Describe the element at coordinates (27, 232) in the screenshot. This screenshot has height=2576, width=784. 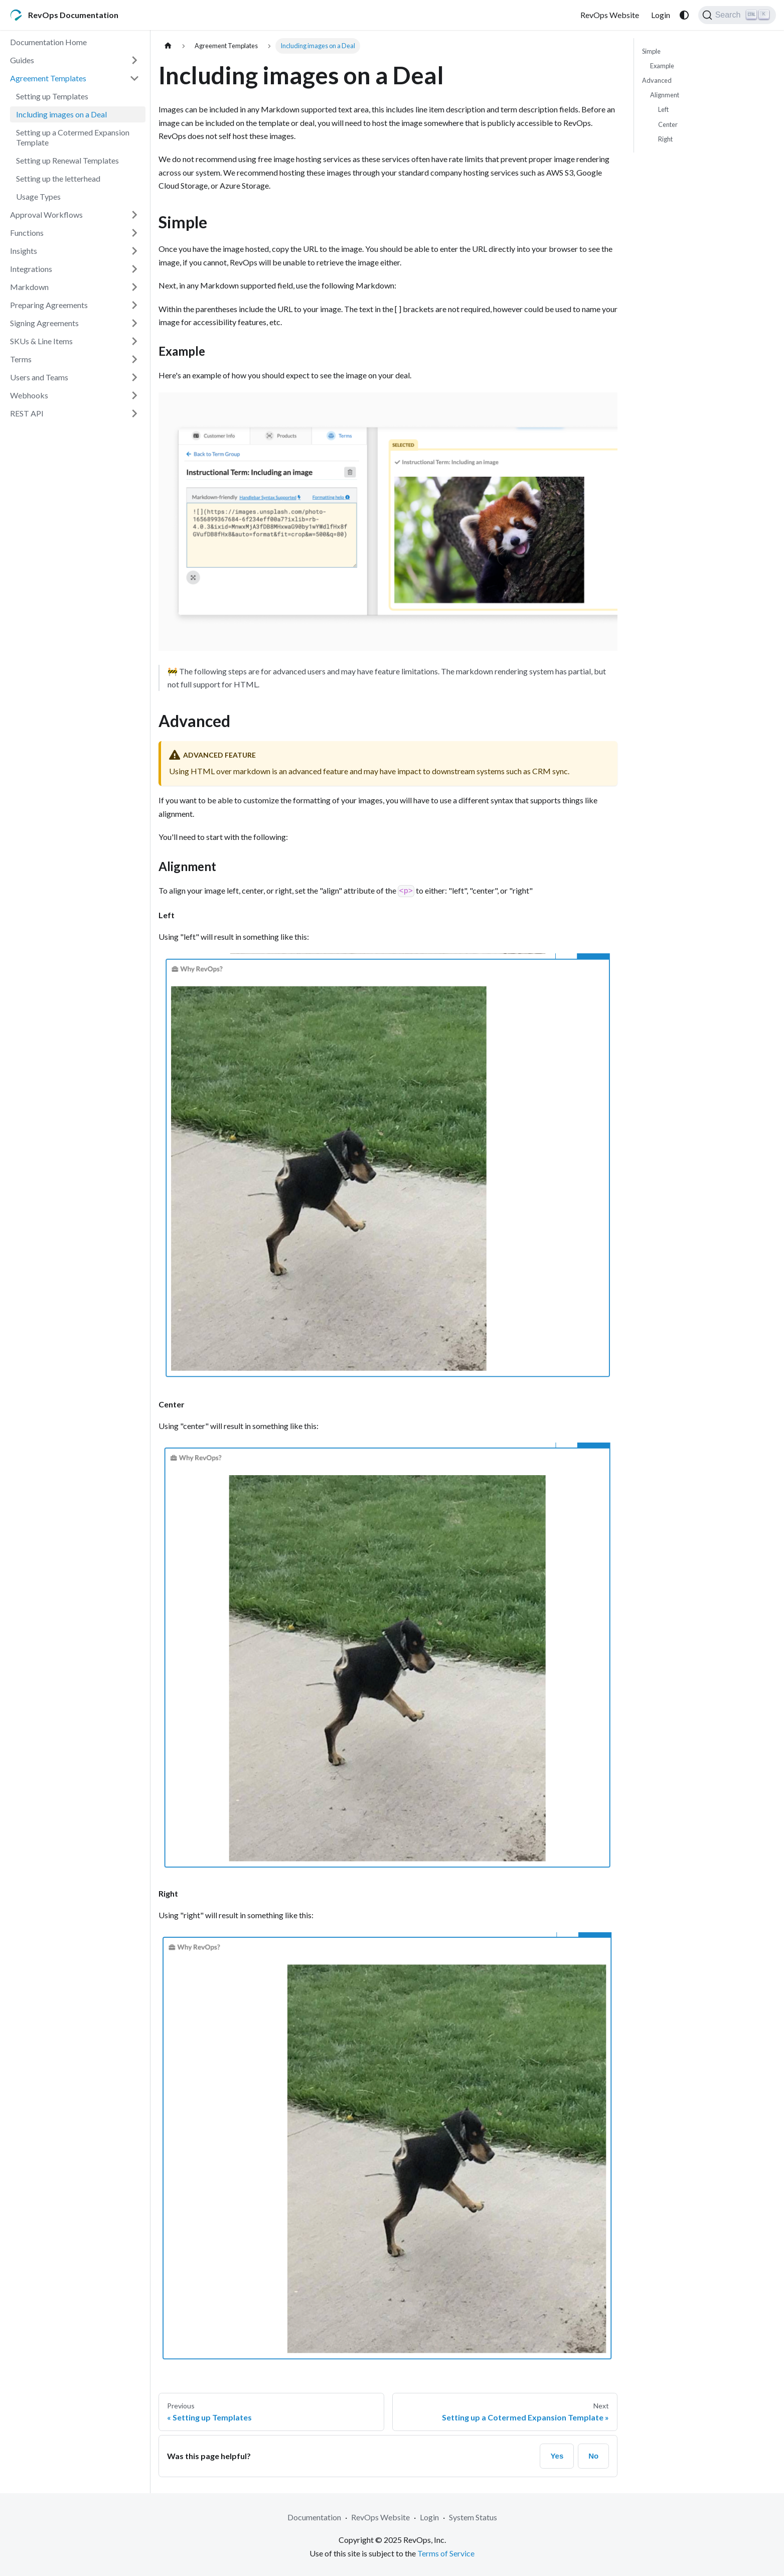
I see `Functions` at that location.